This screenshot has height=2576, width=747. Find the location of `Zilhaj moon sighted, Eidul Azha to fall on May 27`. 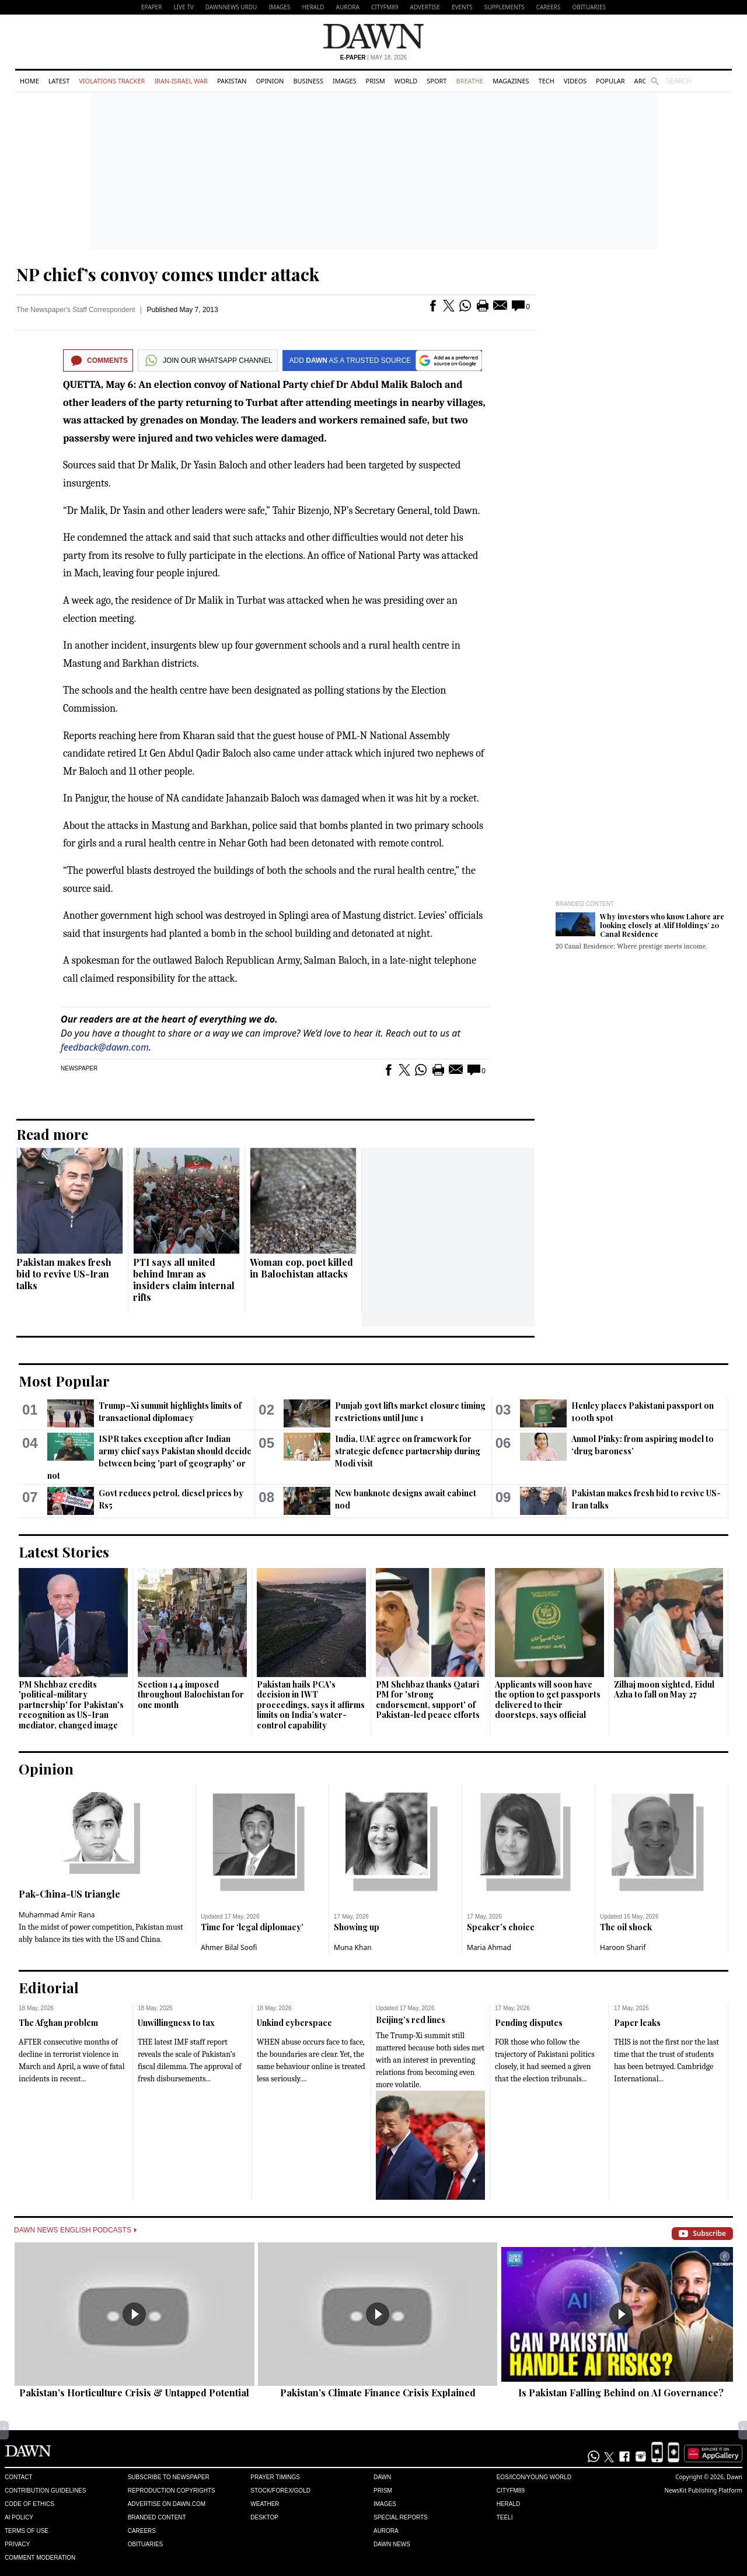

Zilhaj moon sighted, Eidul Azha to fall on May 27 is located at coordinates (664, 1689).